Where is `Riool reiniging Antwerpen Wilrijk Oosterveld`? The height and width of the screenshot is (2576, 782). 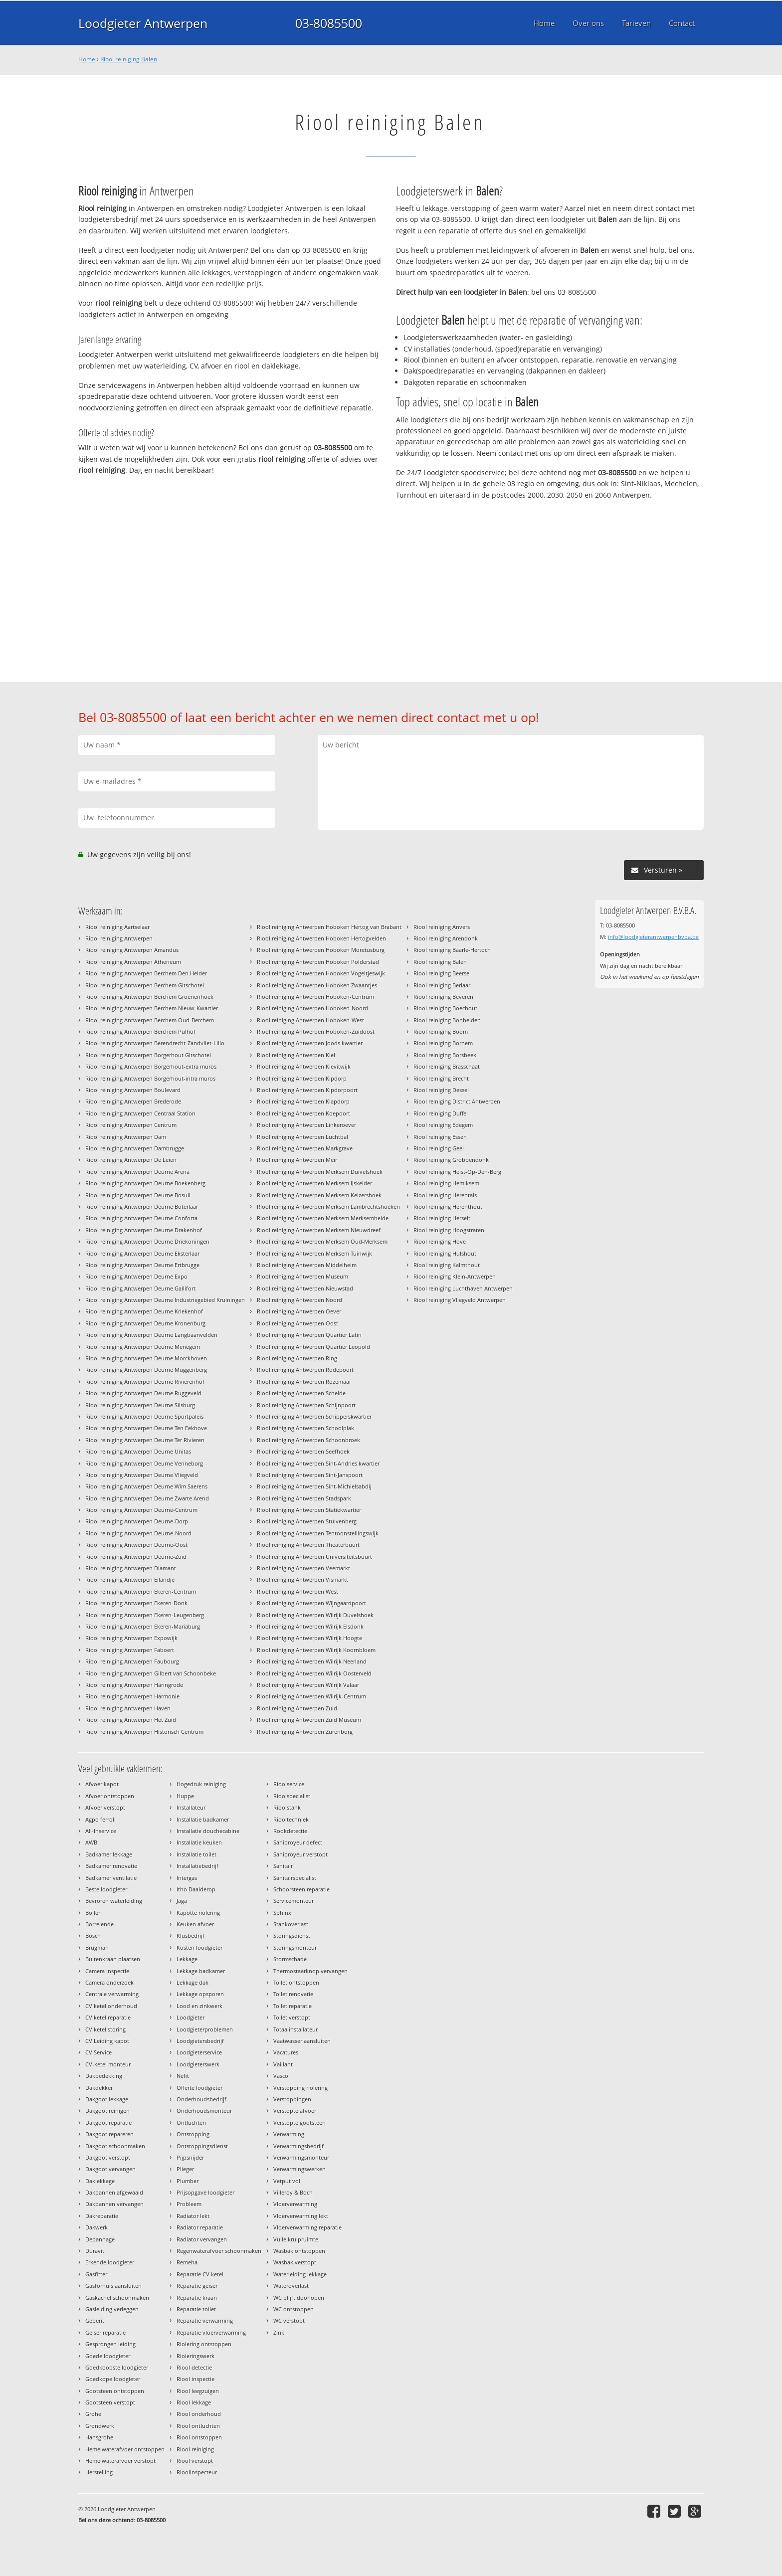 Riool reiniging Antwerpen Wilrijk Oosterveld is located at coordinates (314, 1673).